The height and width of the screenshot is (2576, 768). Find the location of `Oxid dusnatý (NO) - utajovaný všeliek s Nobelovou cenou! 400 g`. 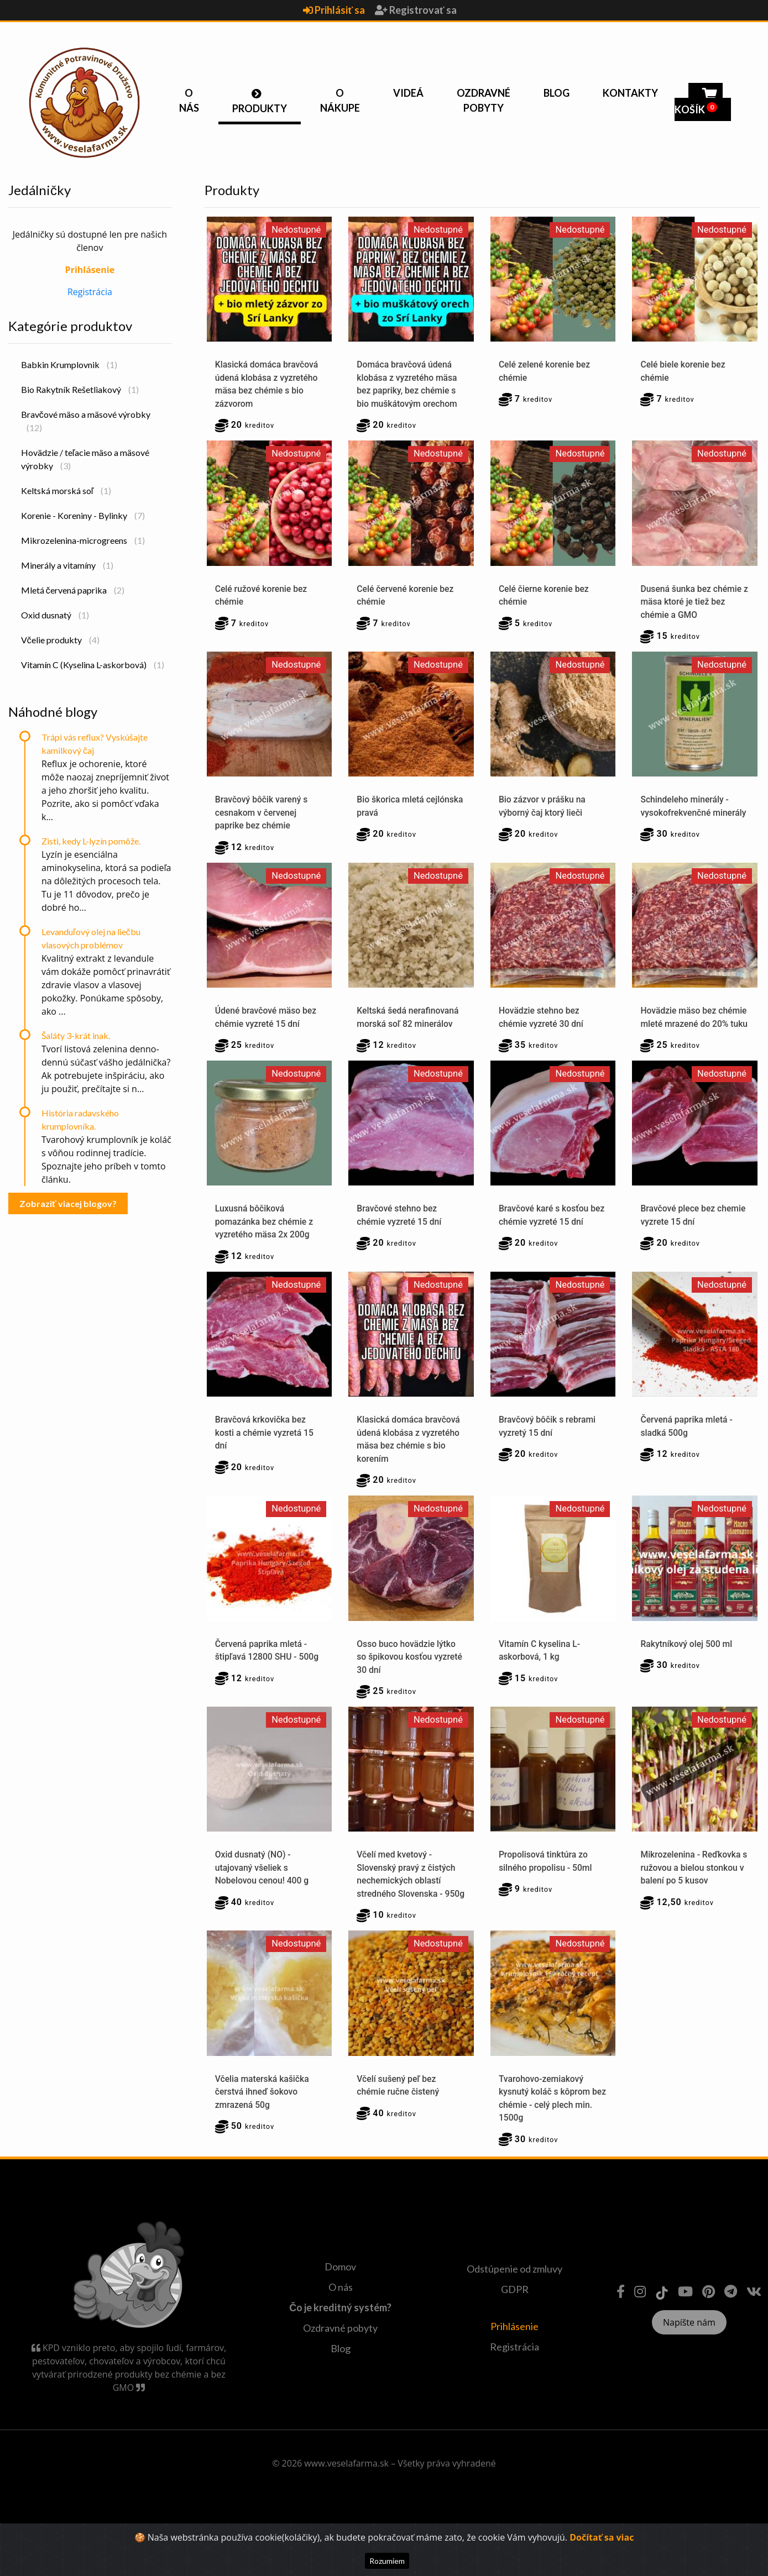

Oxid dusnatý (NO) - utajovaný všeliek s Nobelovou cenou! 400 g is located at coordinates (263, 1887).